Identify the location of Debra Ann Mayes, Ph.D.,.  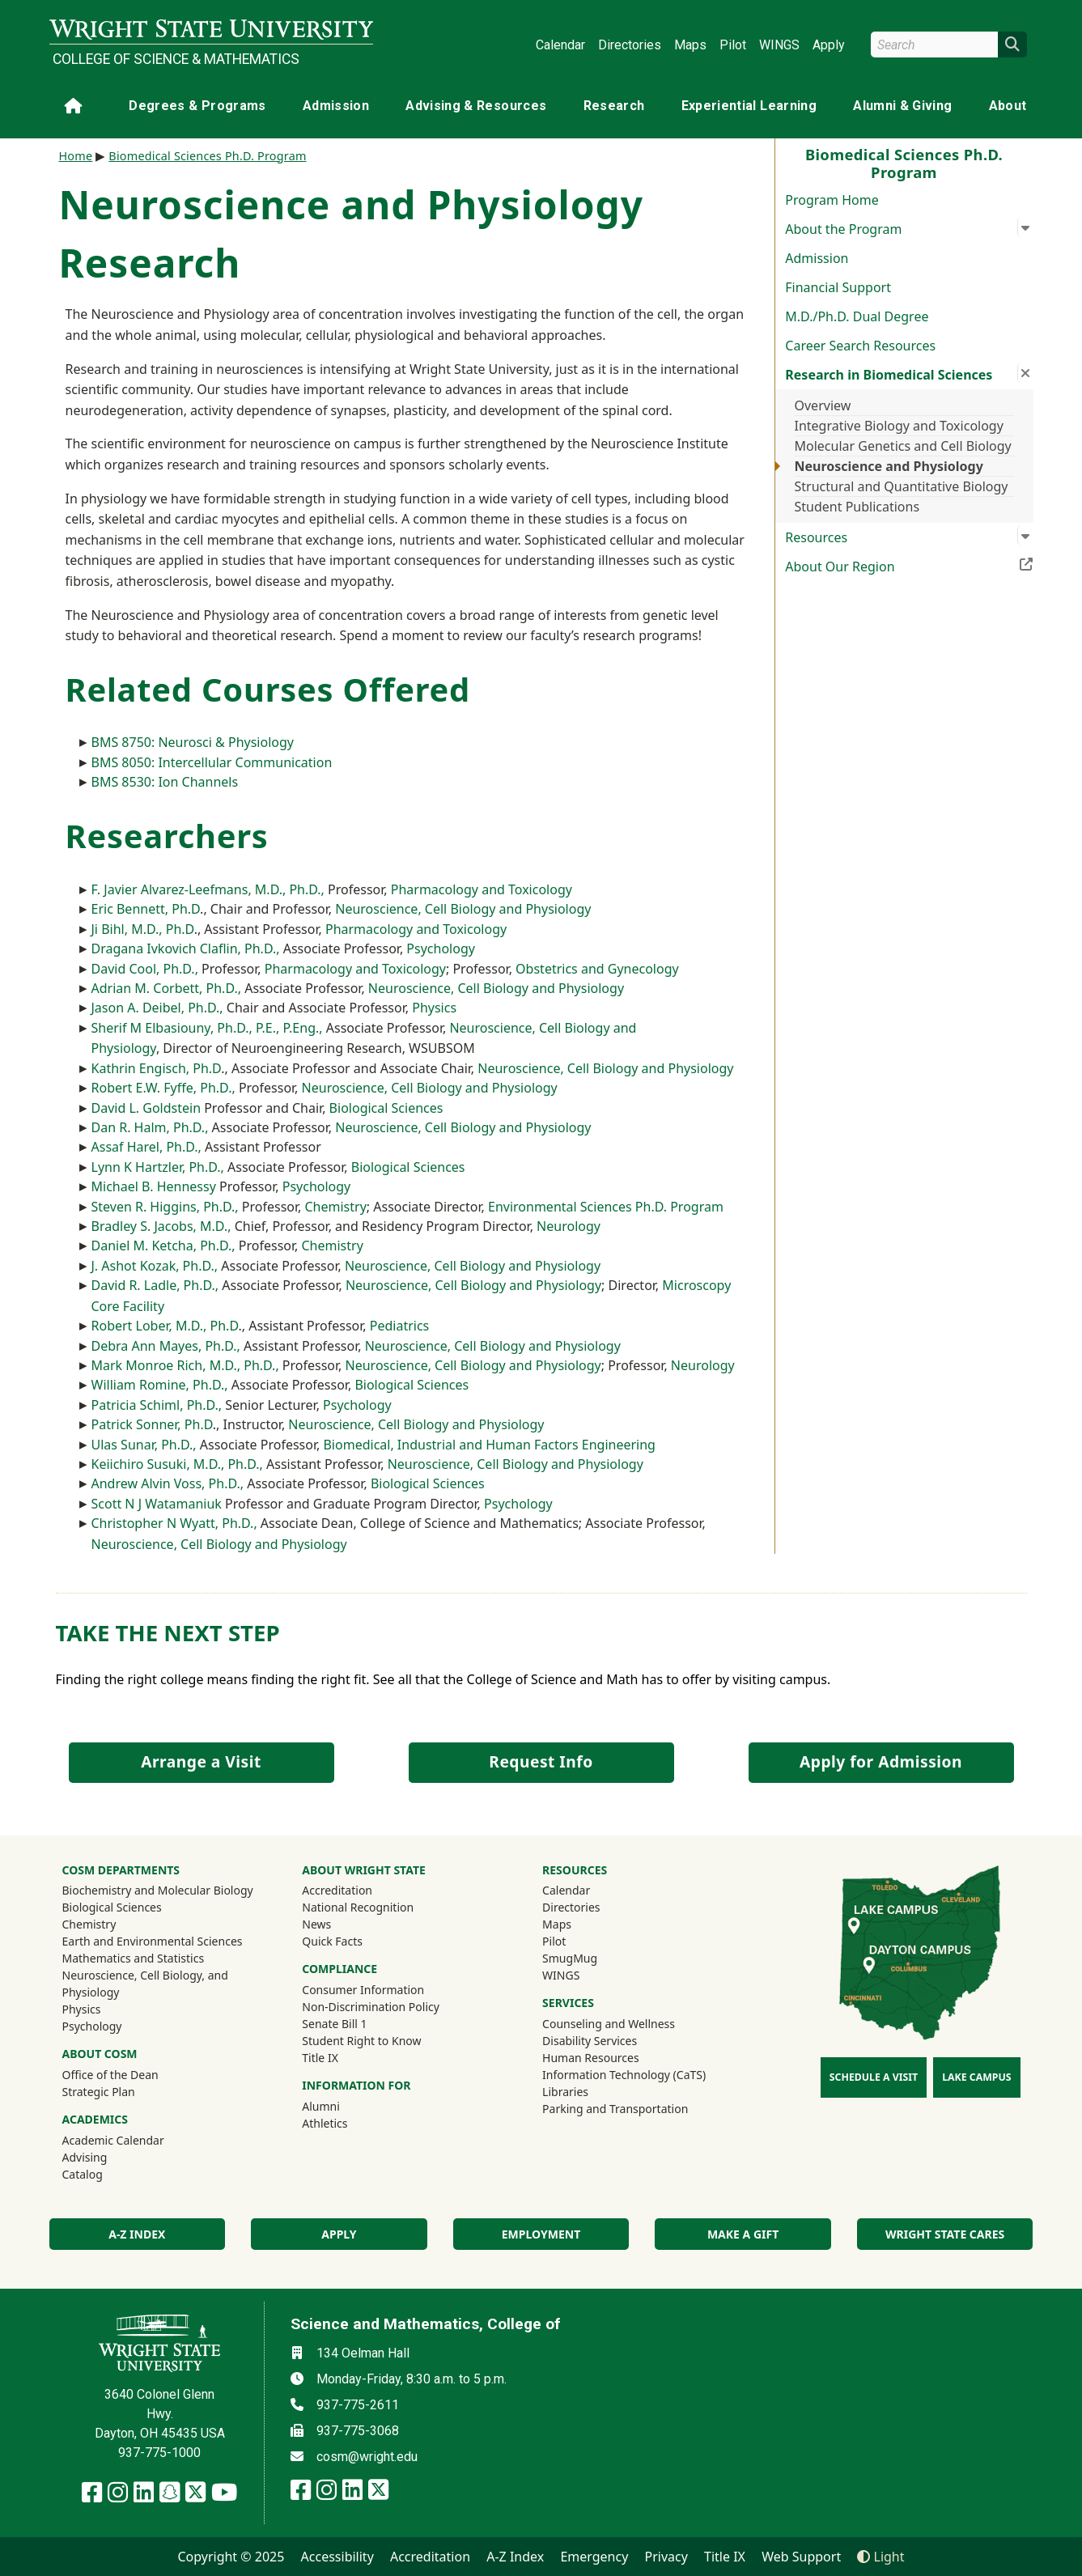
(165, 1346).